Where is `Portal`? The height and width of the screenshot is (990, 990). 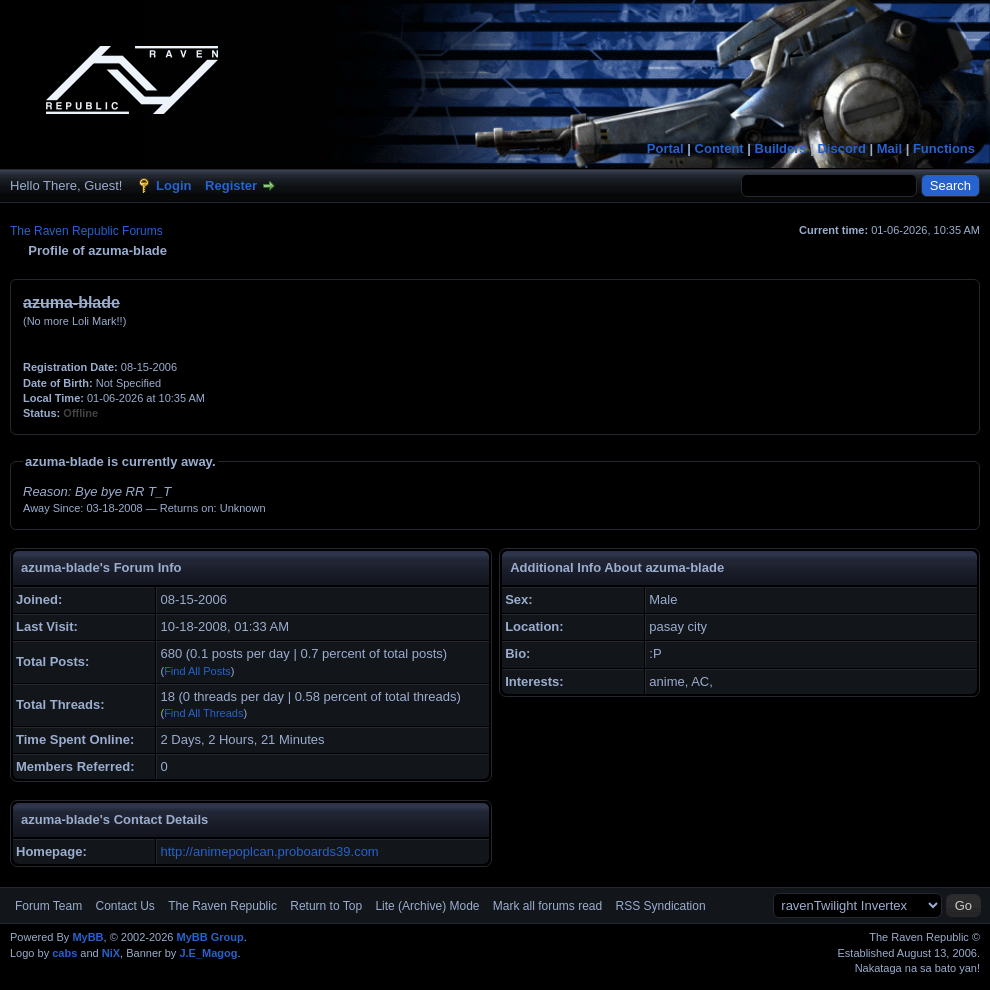
Portal is located at coordinates (665, 148).